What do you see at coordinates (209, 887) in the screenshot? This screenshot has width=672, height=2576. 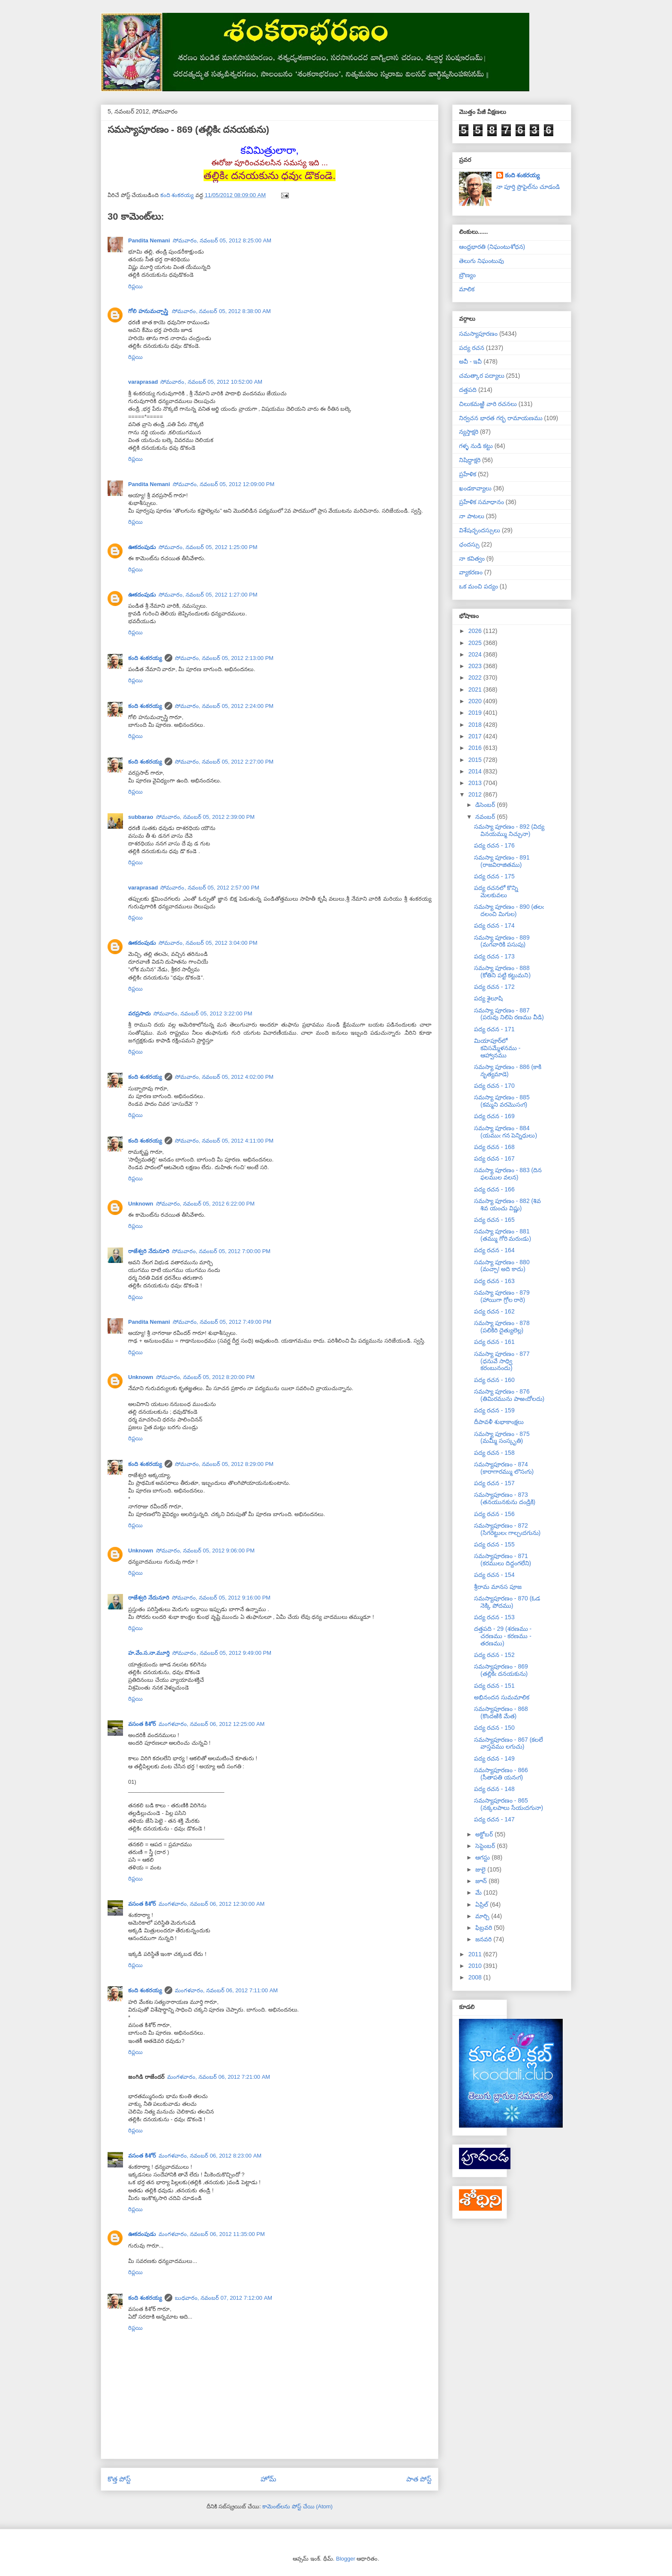 I see `సోమవారం, నవంబర్ 05, 2012 2:57:00 PM` at bounding box center [209, 887].